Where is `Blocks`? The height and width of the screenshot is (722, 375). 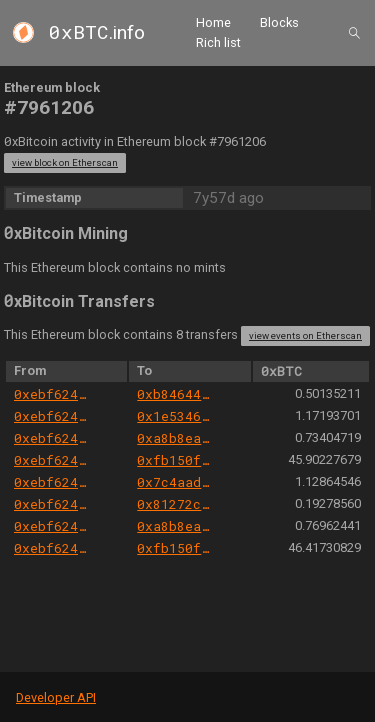
Blocks is located at coordinates (279, 22).